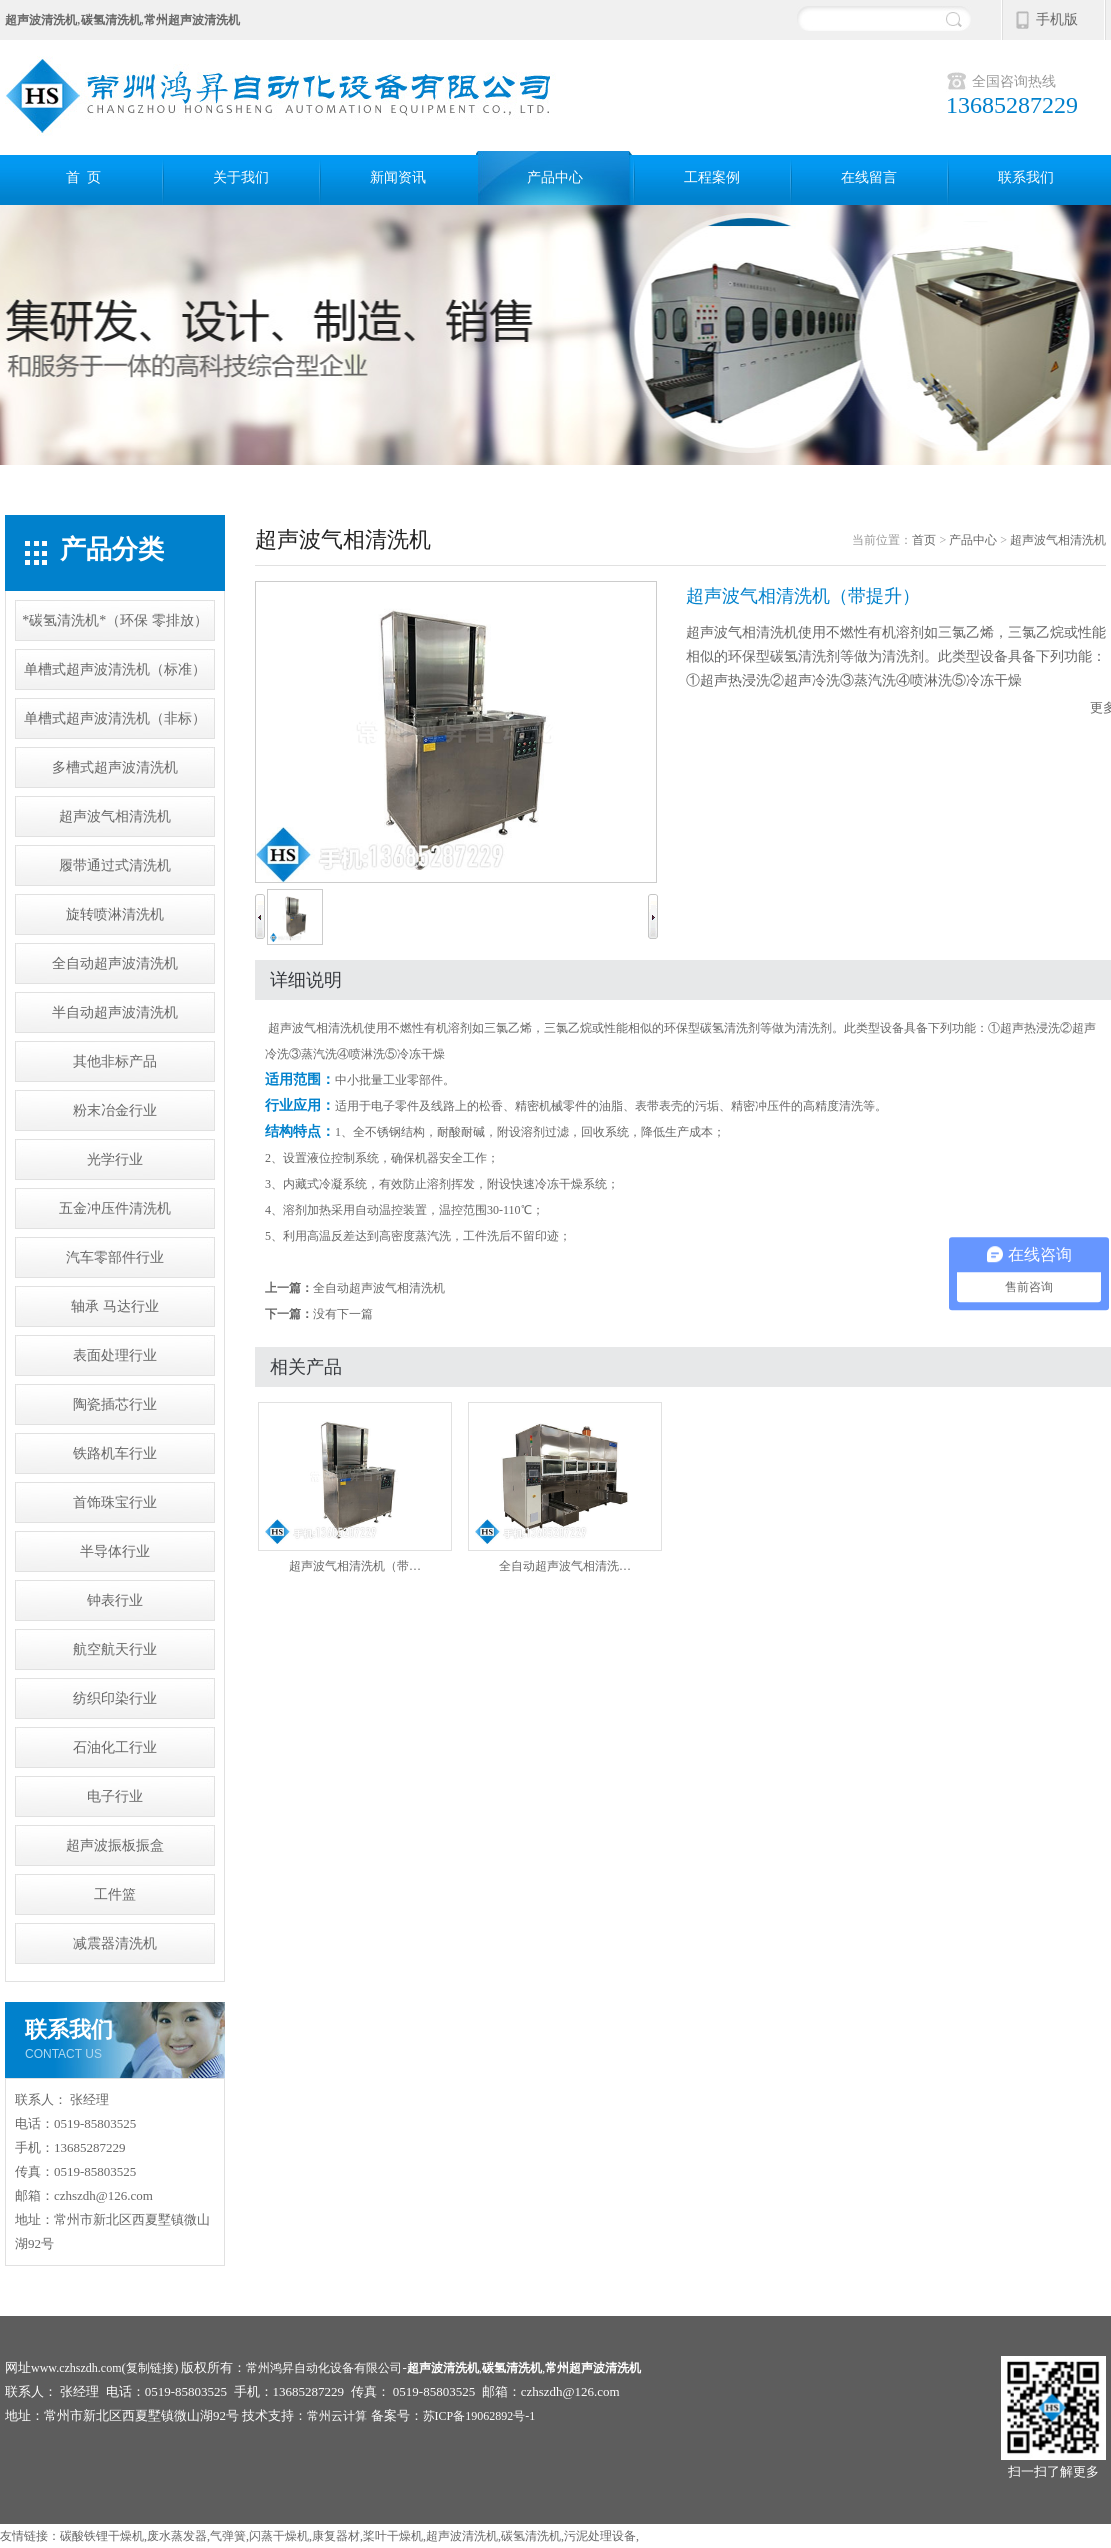  I want to click on 工程案例, so click(712, 177).